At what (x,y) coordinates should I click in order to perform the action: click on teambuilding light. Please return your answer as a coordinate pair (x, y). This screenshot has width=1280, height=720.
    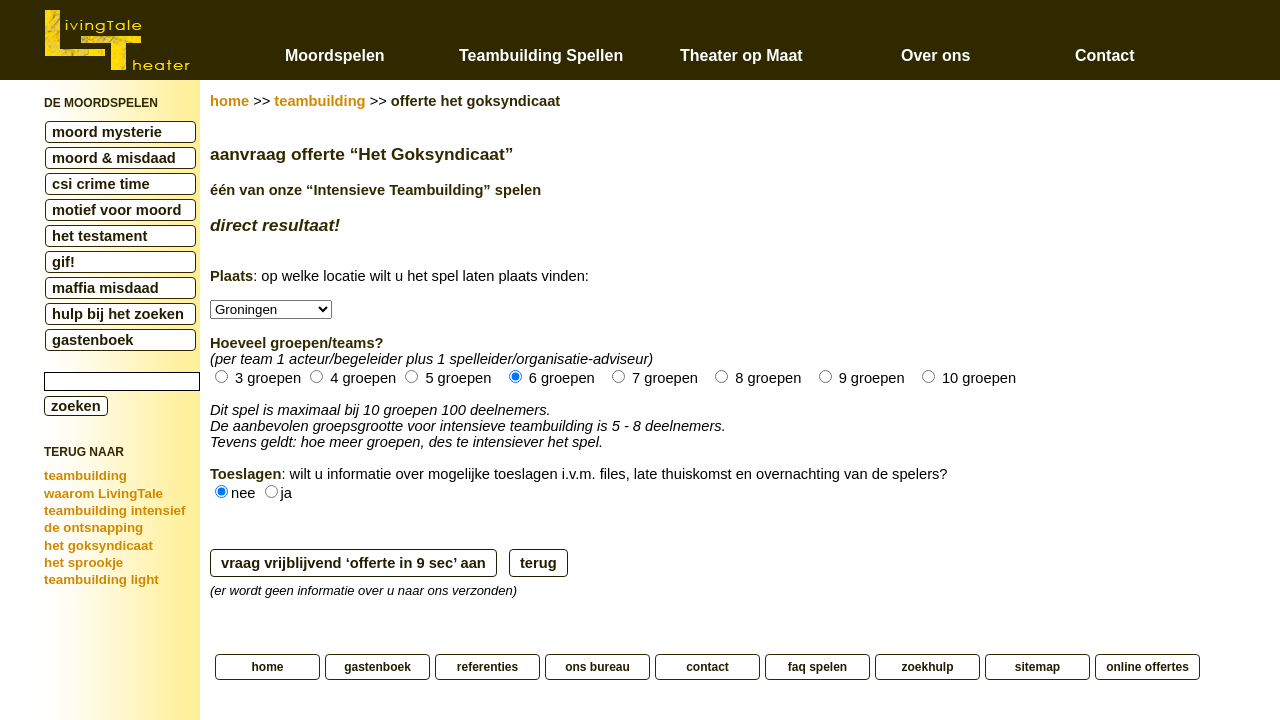
    Looking at the image, I should click on (101, 579).